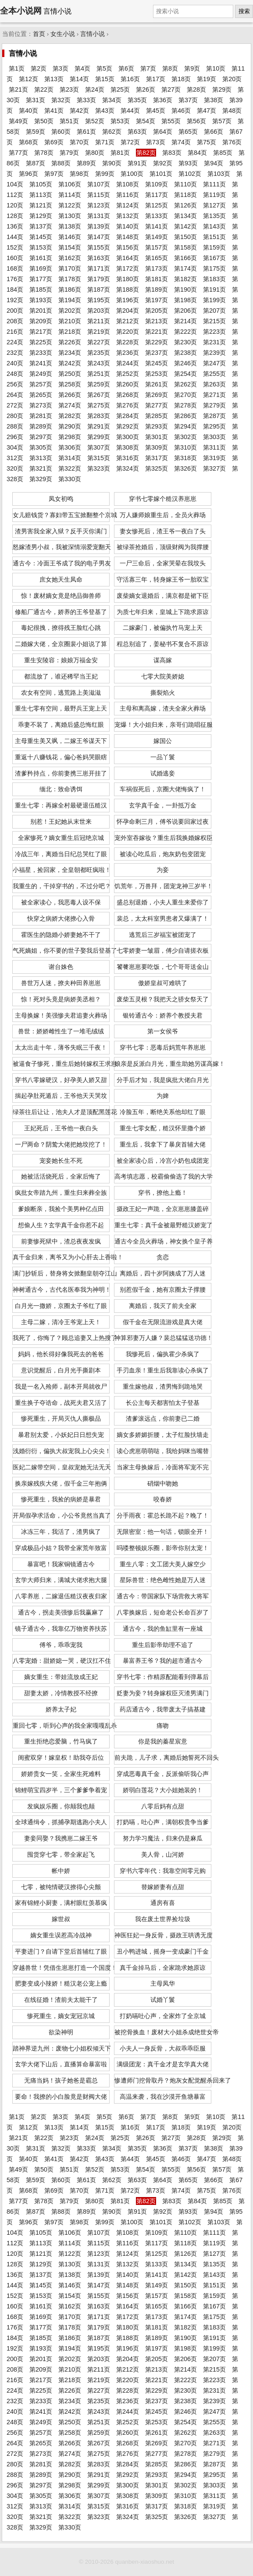 The height and width of the screenshot is (2576, 253). What do you see at coordinates (185, 278) in the screenshot?
I see `第182页` at bounding box center [185, 278].